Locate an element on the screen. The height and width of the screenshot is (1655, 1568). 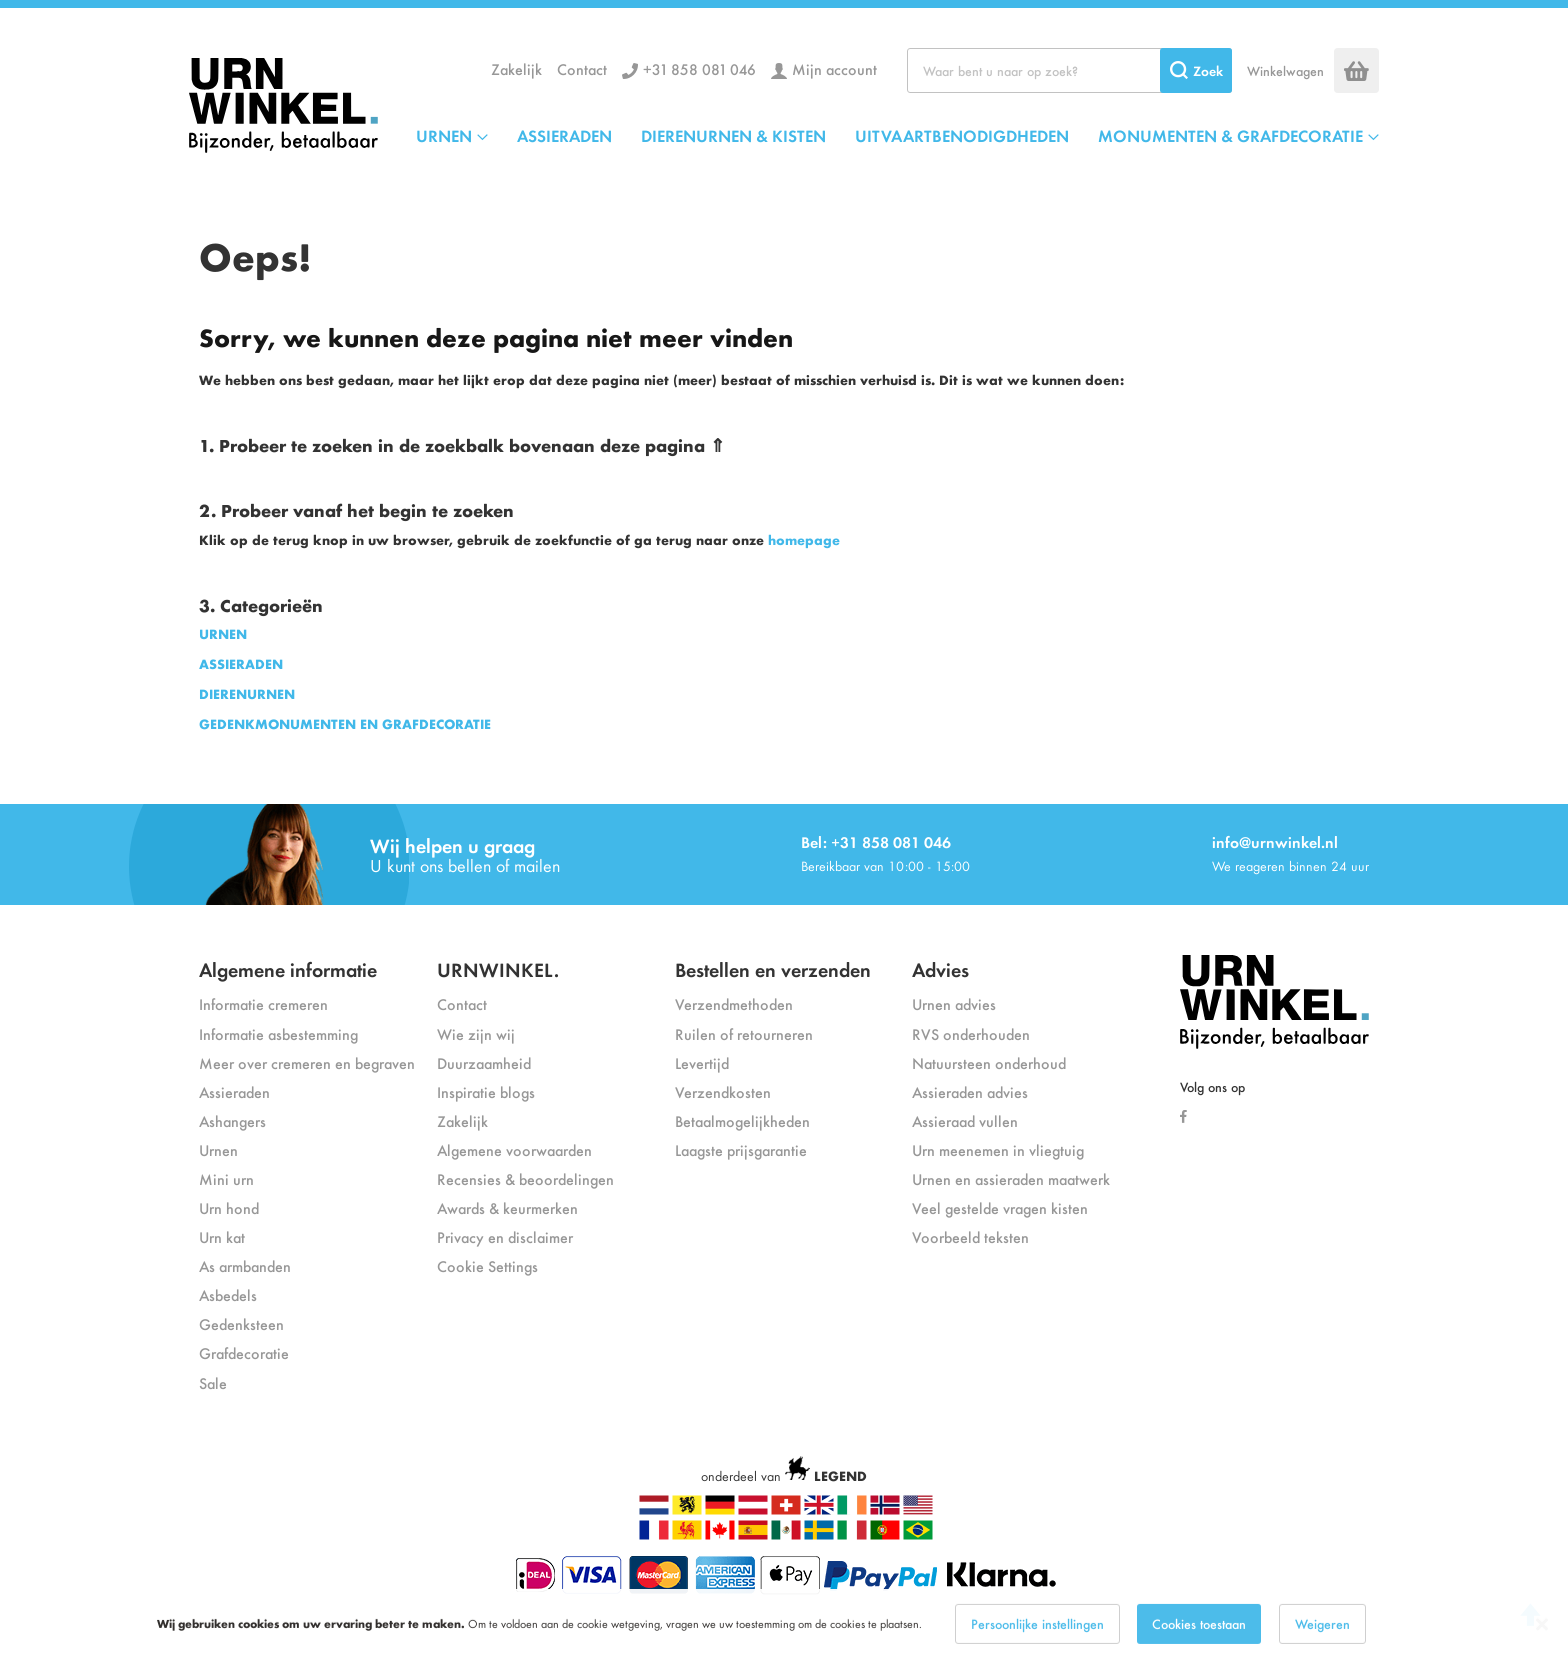
Voorbeeld teksten is located at coordinates (970, 1236).